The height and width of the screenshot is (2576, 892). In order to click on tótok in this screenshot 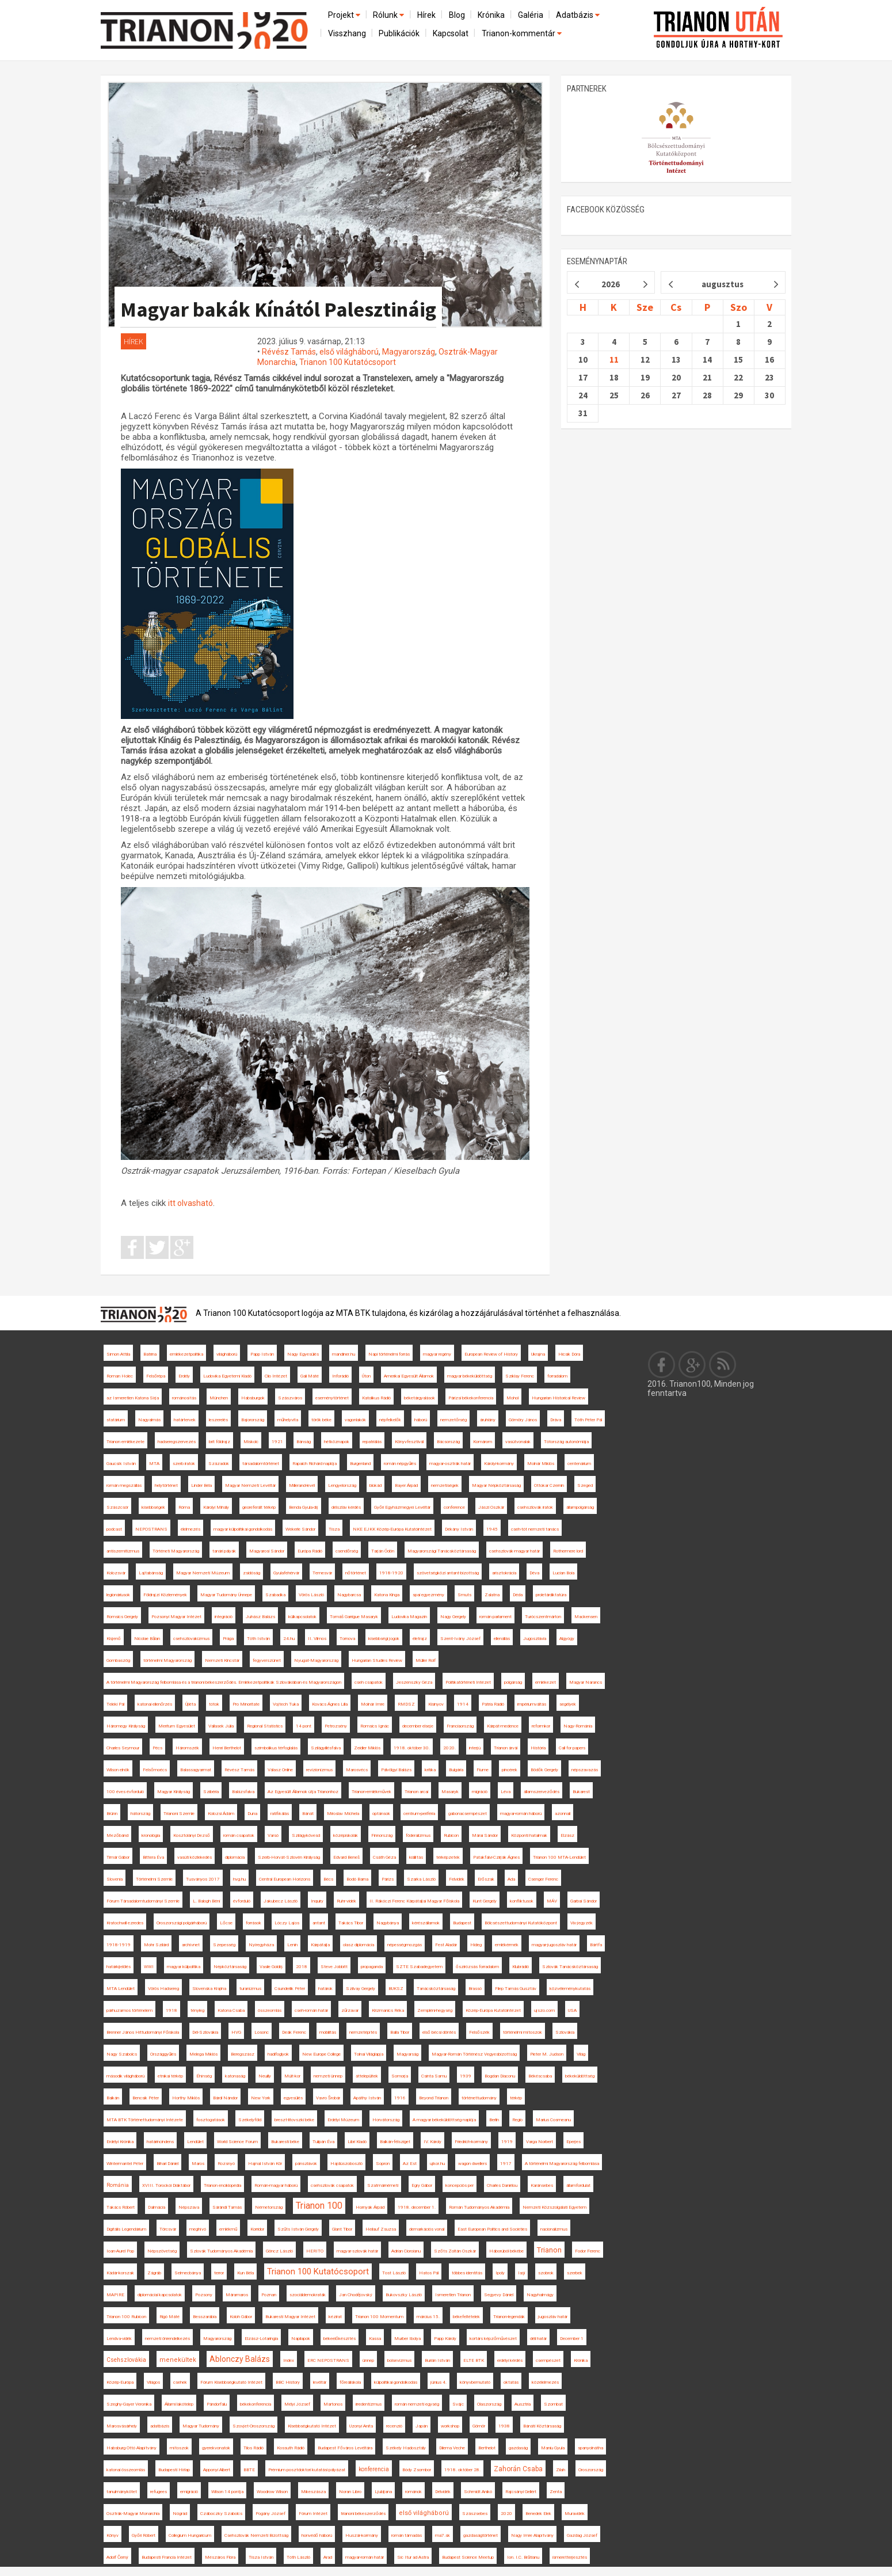, I will do `click(214, 1704)`.